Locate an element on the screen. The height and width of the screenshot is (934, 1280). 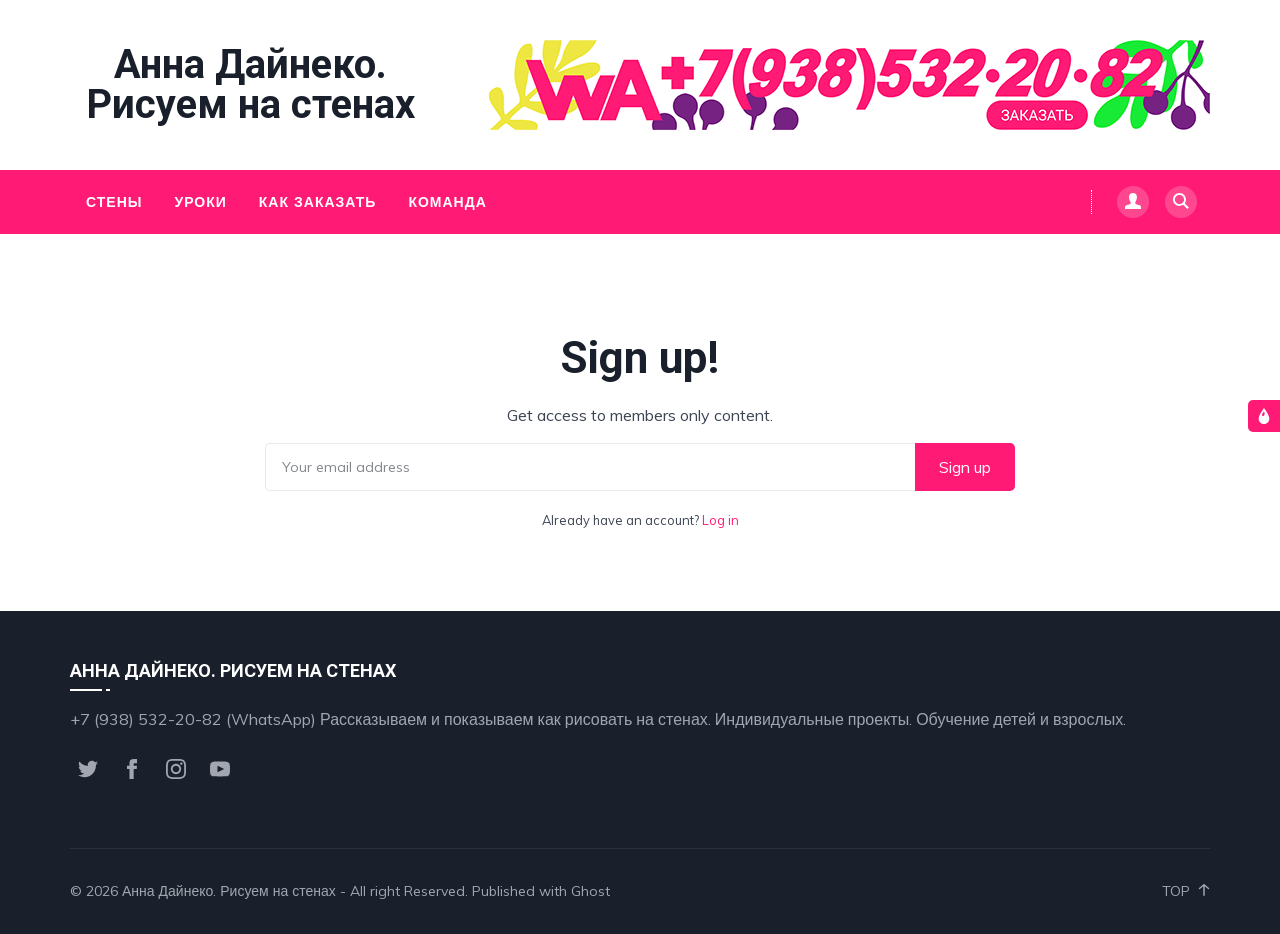
Top is located at coordinates (1186, 891).